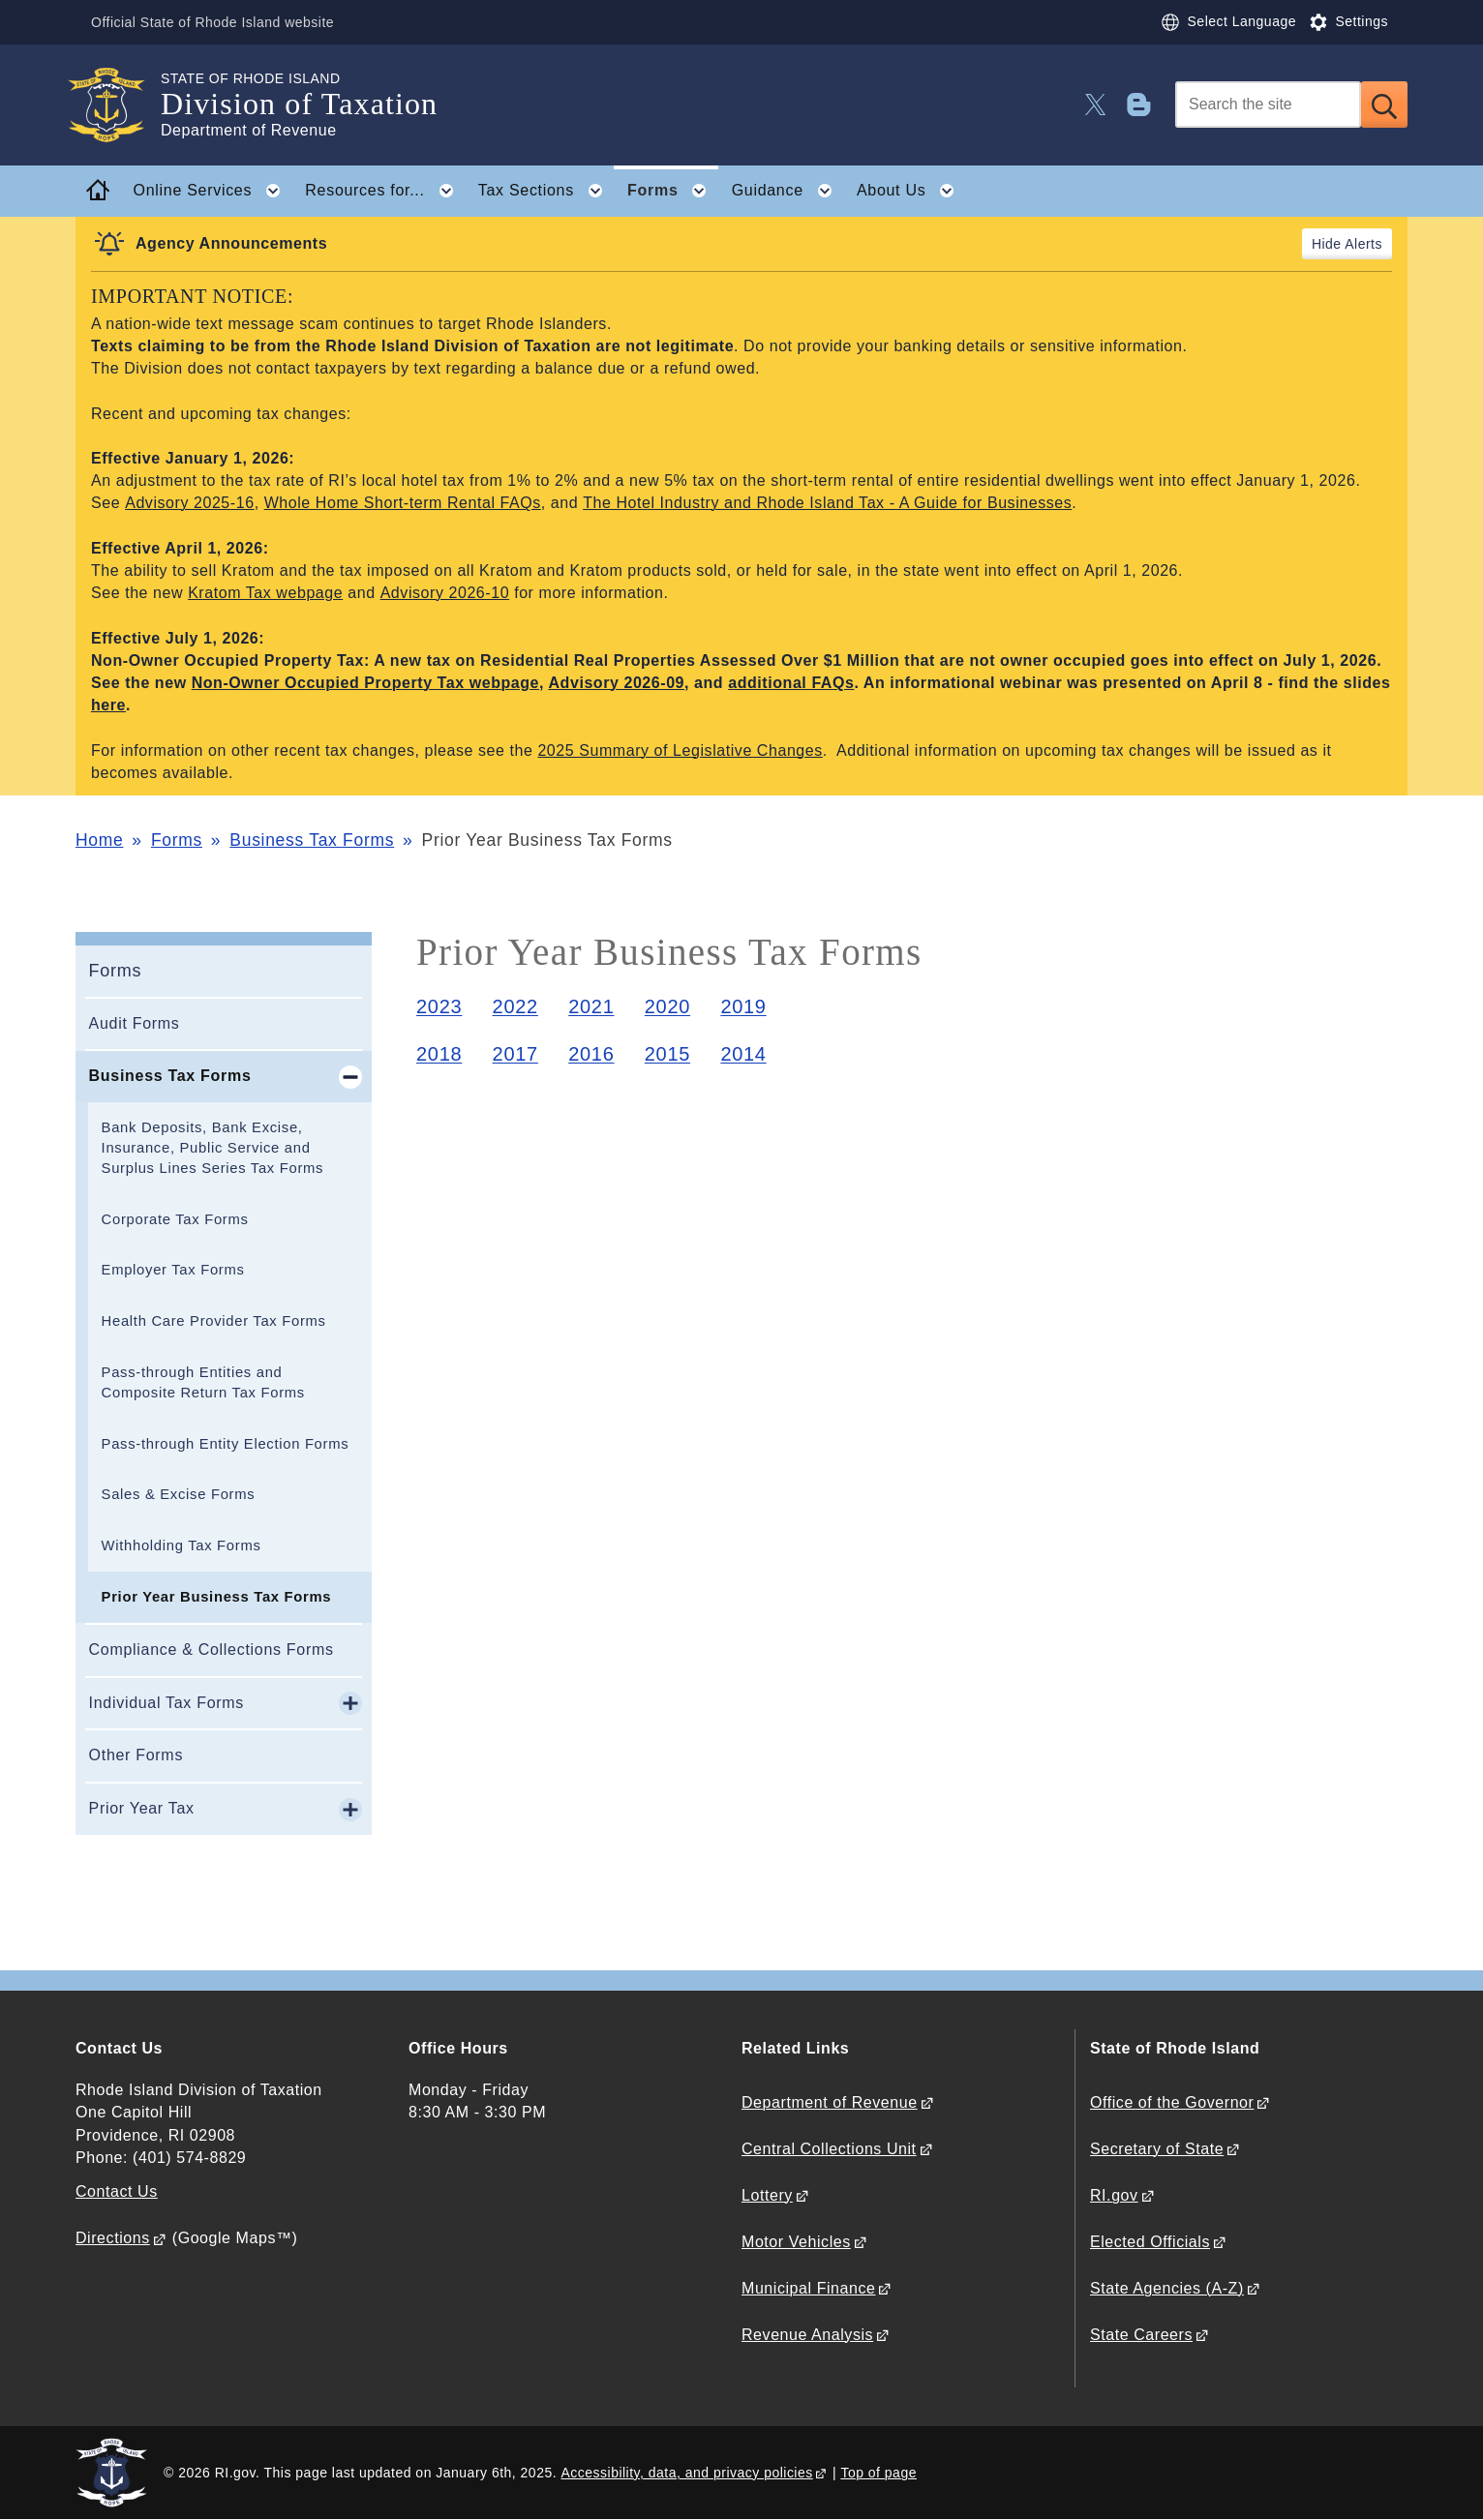  What do you see at coordinates (213, 190) in the screenshot?
I see `Online Services [button]` at bounding box center [213, 190].